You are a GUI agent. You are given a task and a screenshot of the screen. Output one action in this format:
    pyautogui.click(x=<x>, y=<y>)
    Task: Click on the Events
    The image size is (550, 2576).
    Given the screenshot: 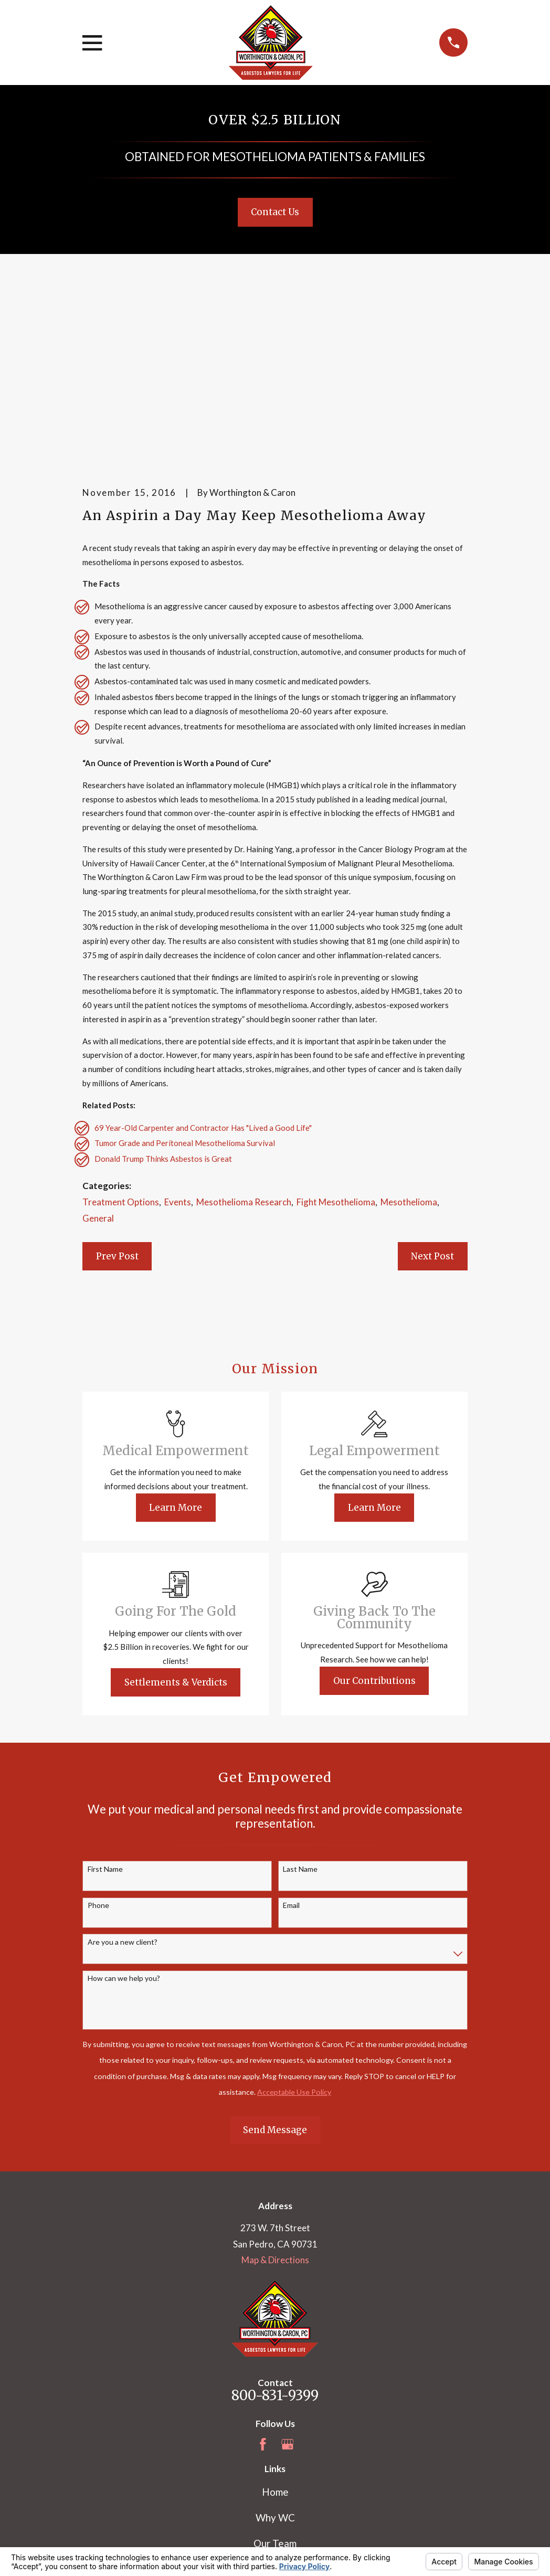 What is the action you would take?
    pyautogui.click(x=177, y=1039)
    